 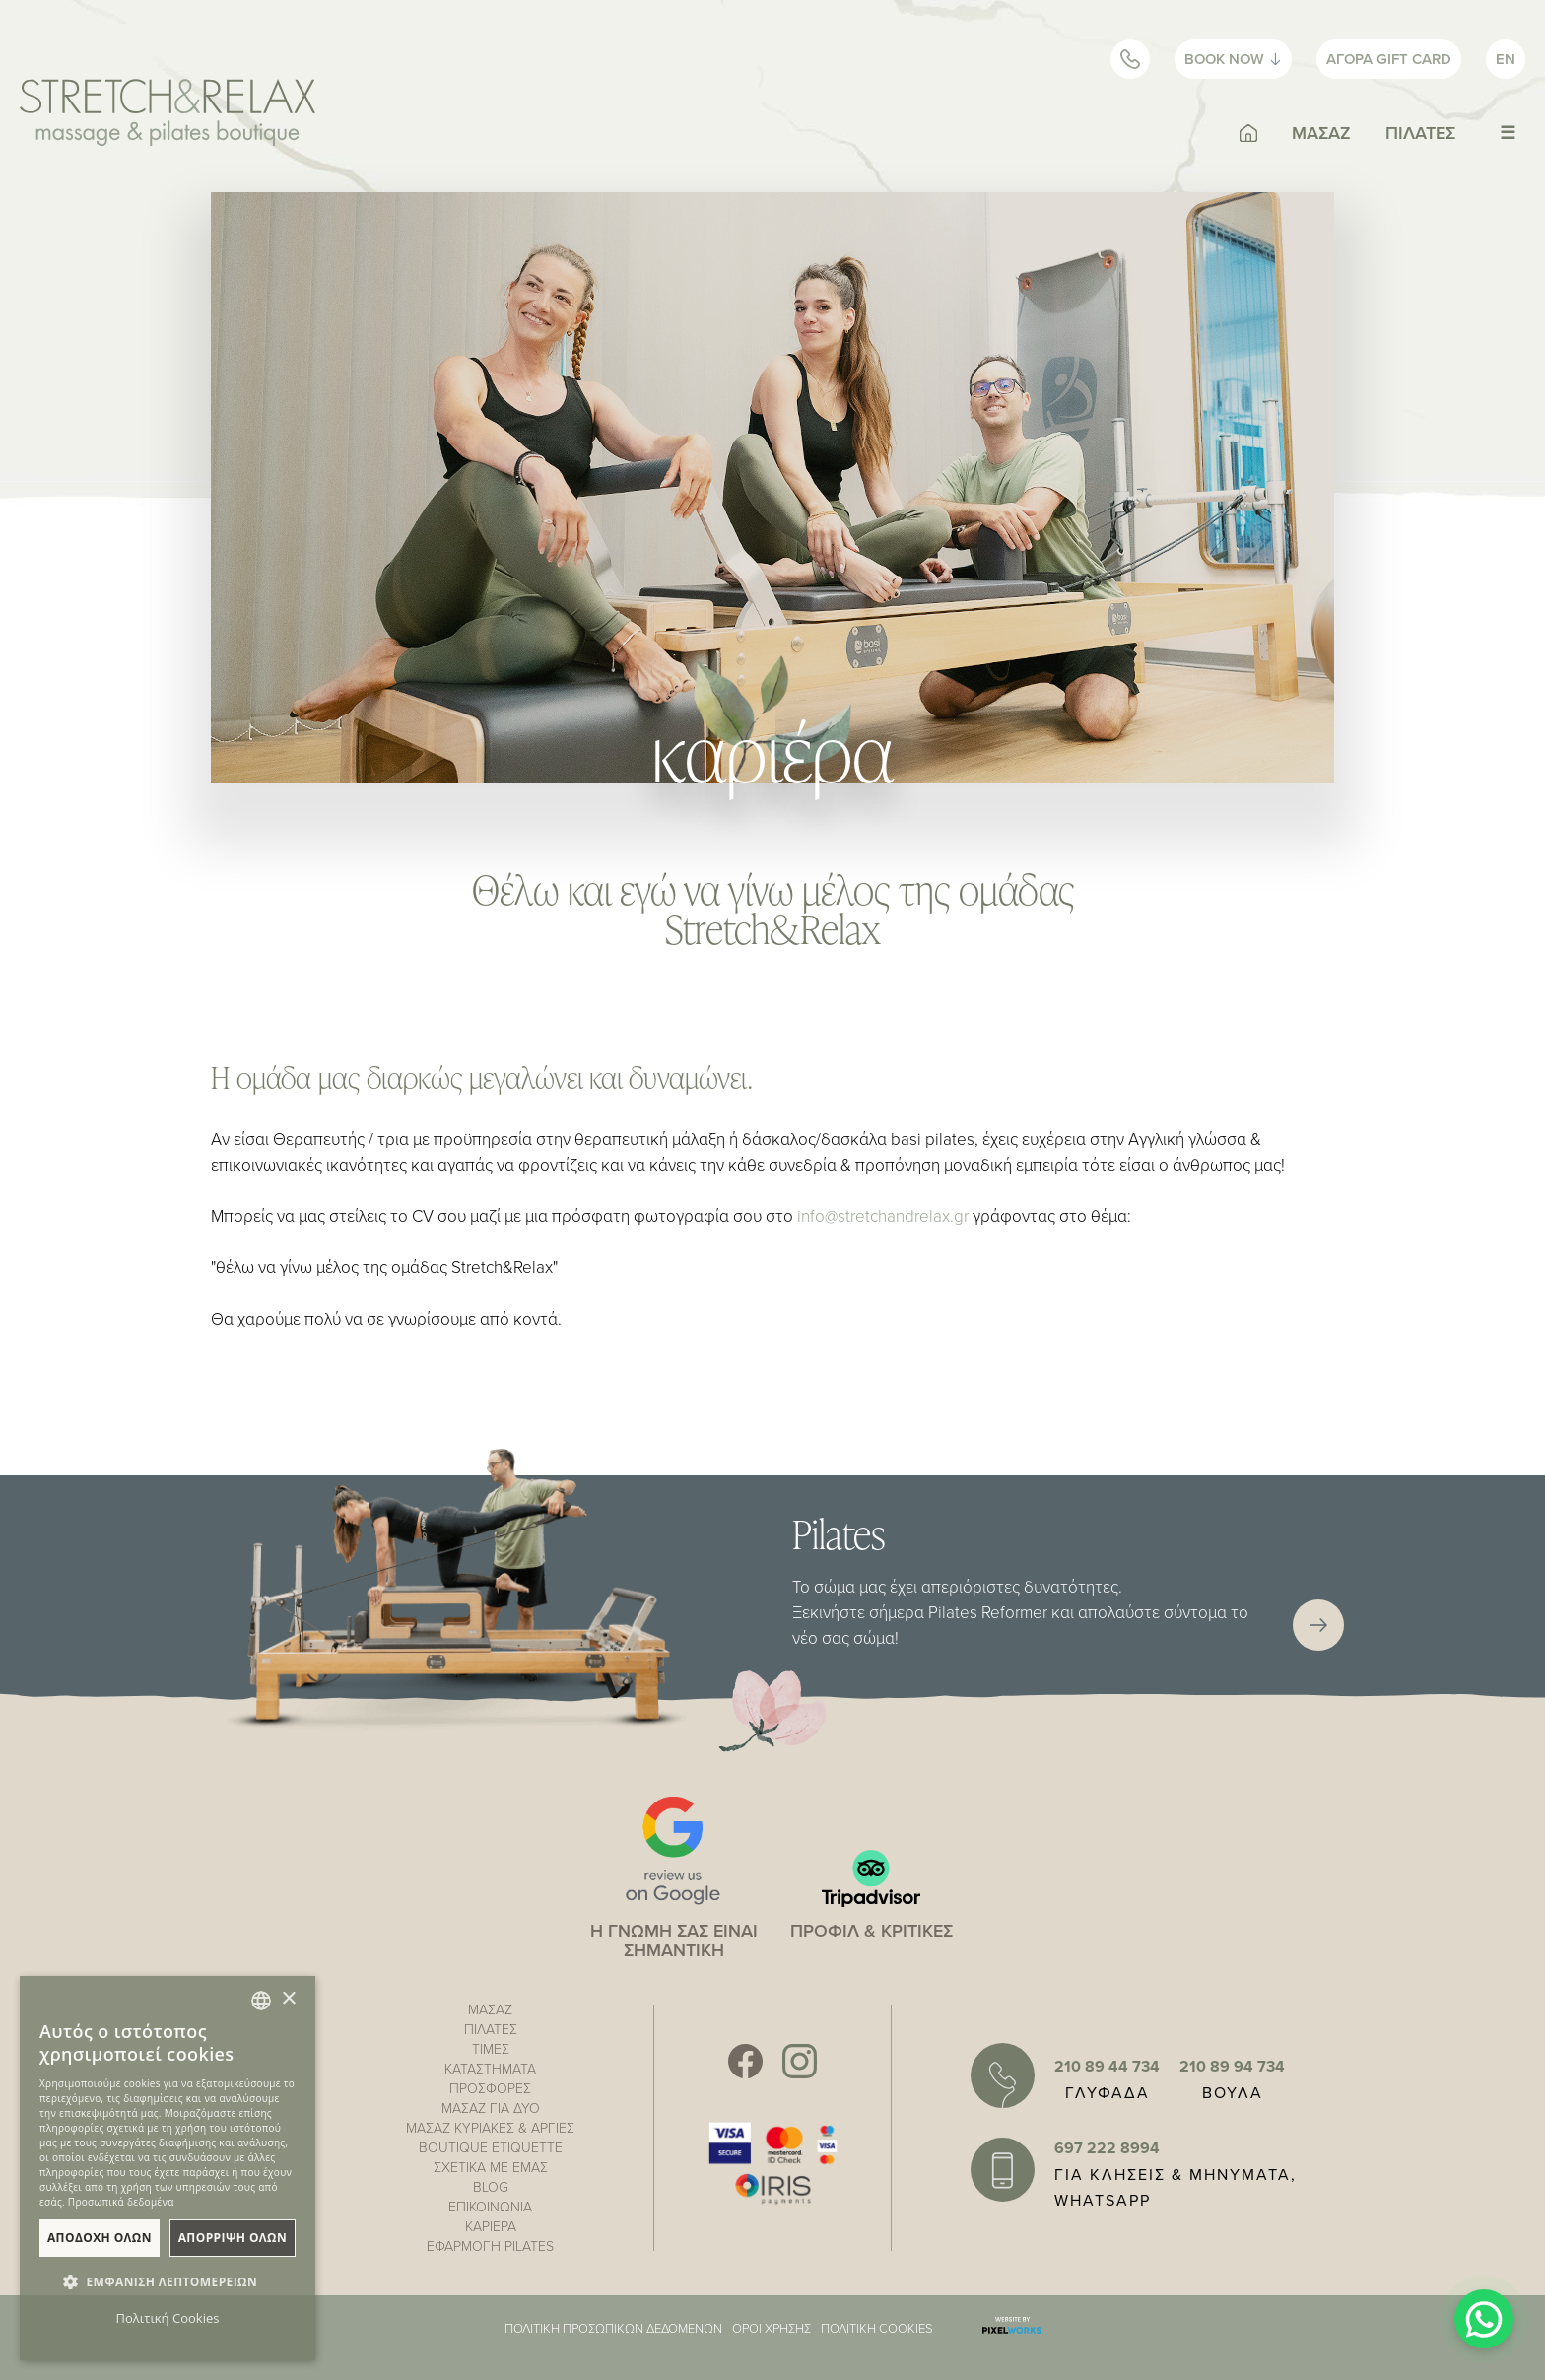 I want to click on × [button], so click(x=288, y=1999).